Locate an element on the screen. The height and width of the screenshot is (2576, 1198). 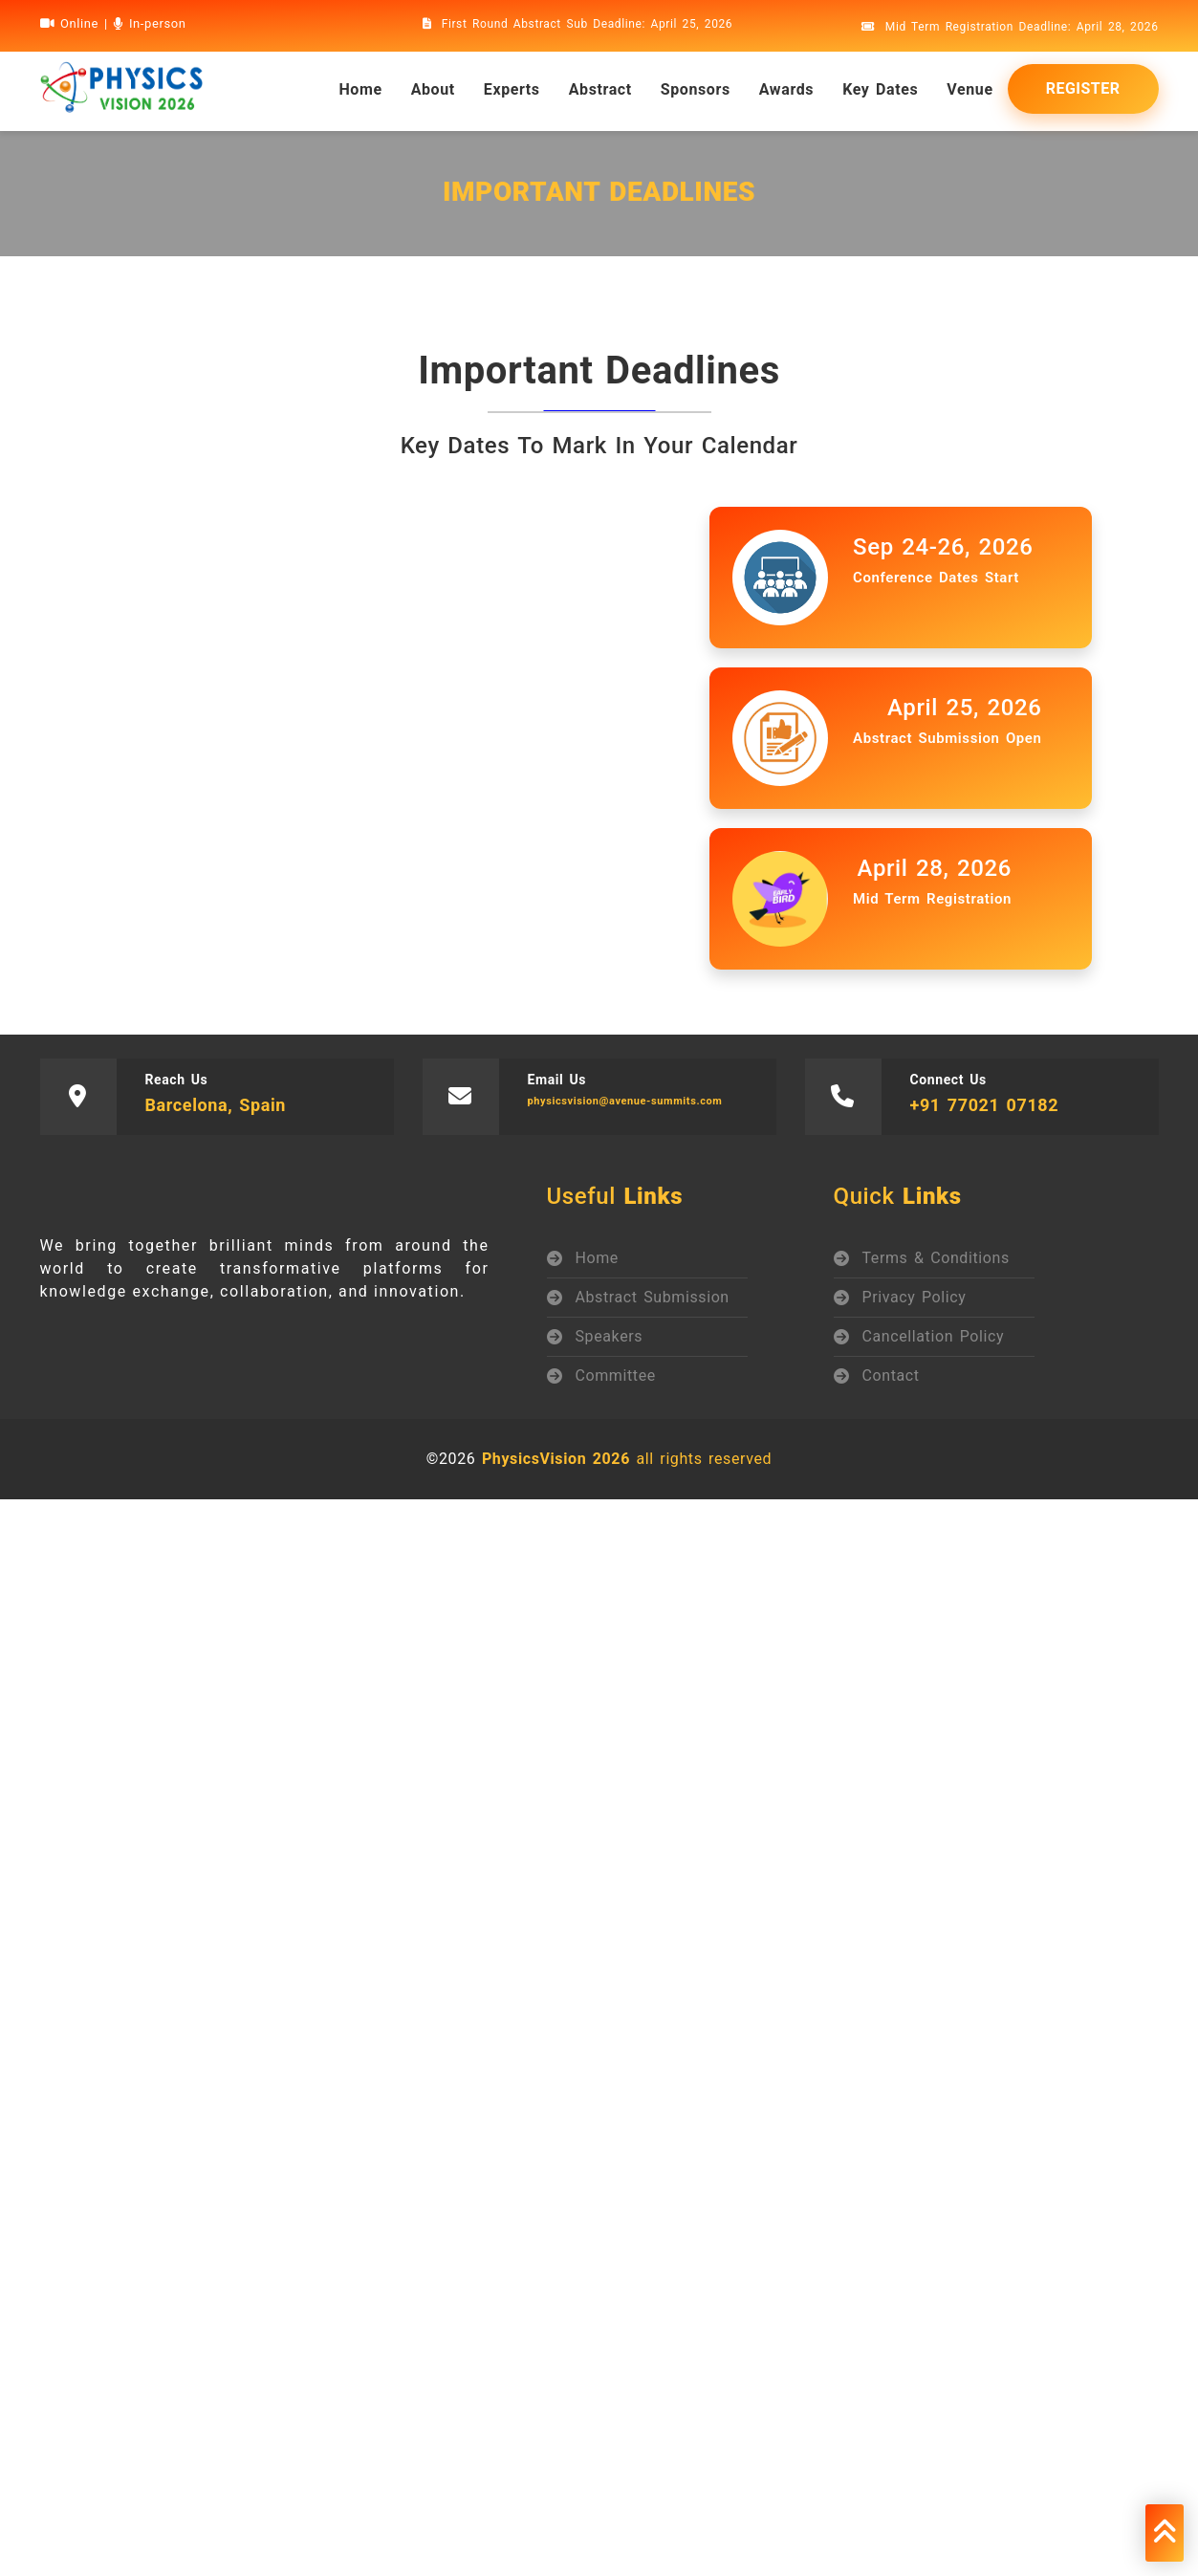
Key Dates is located at coordinates (880, 89).